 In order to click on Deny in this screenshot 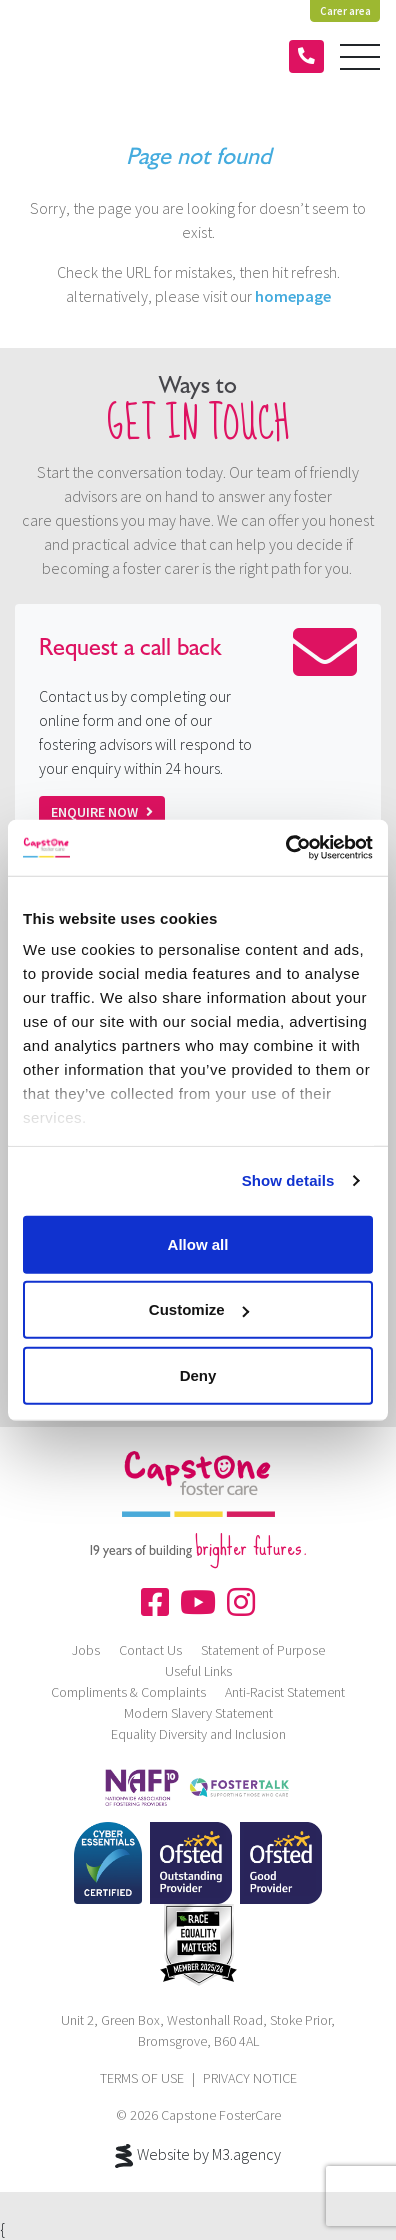, I will do `click(198, 1374)`.